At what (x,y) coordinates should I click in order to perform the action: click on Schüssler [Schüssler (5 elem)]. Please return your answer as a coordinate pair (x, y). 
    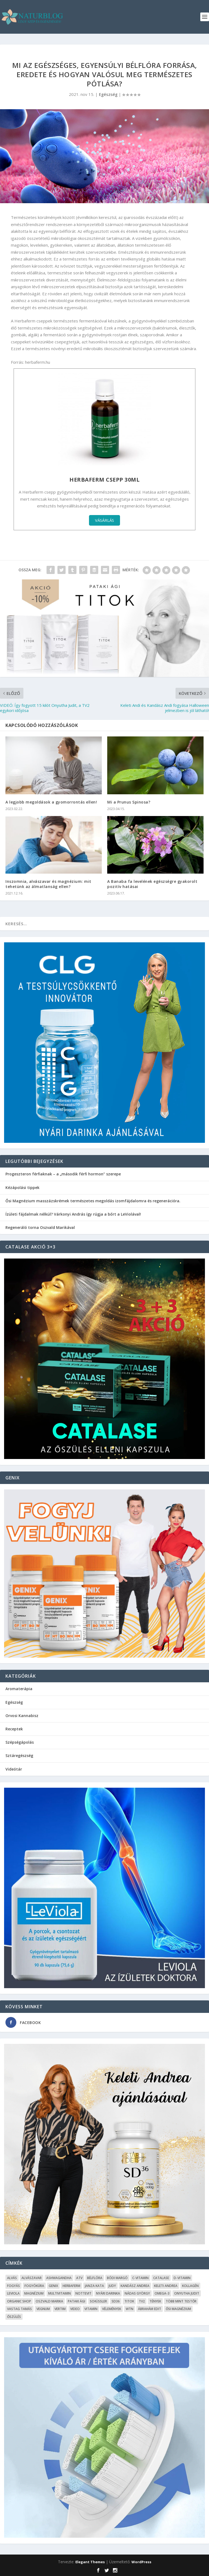
    Looking at the image, I should click on (98, 2301).